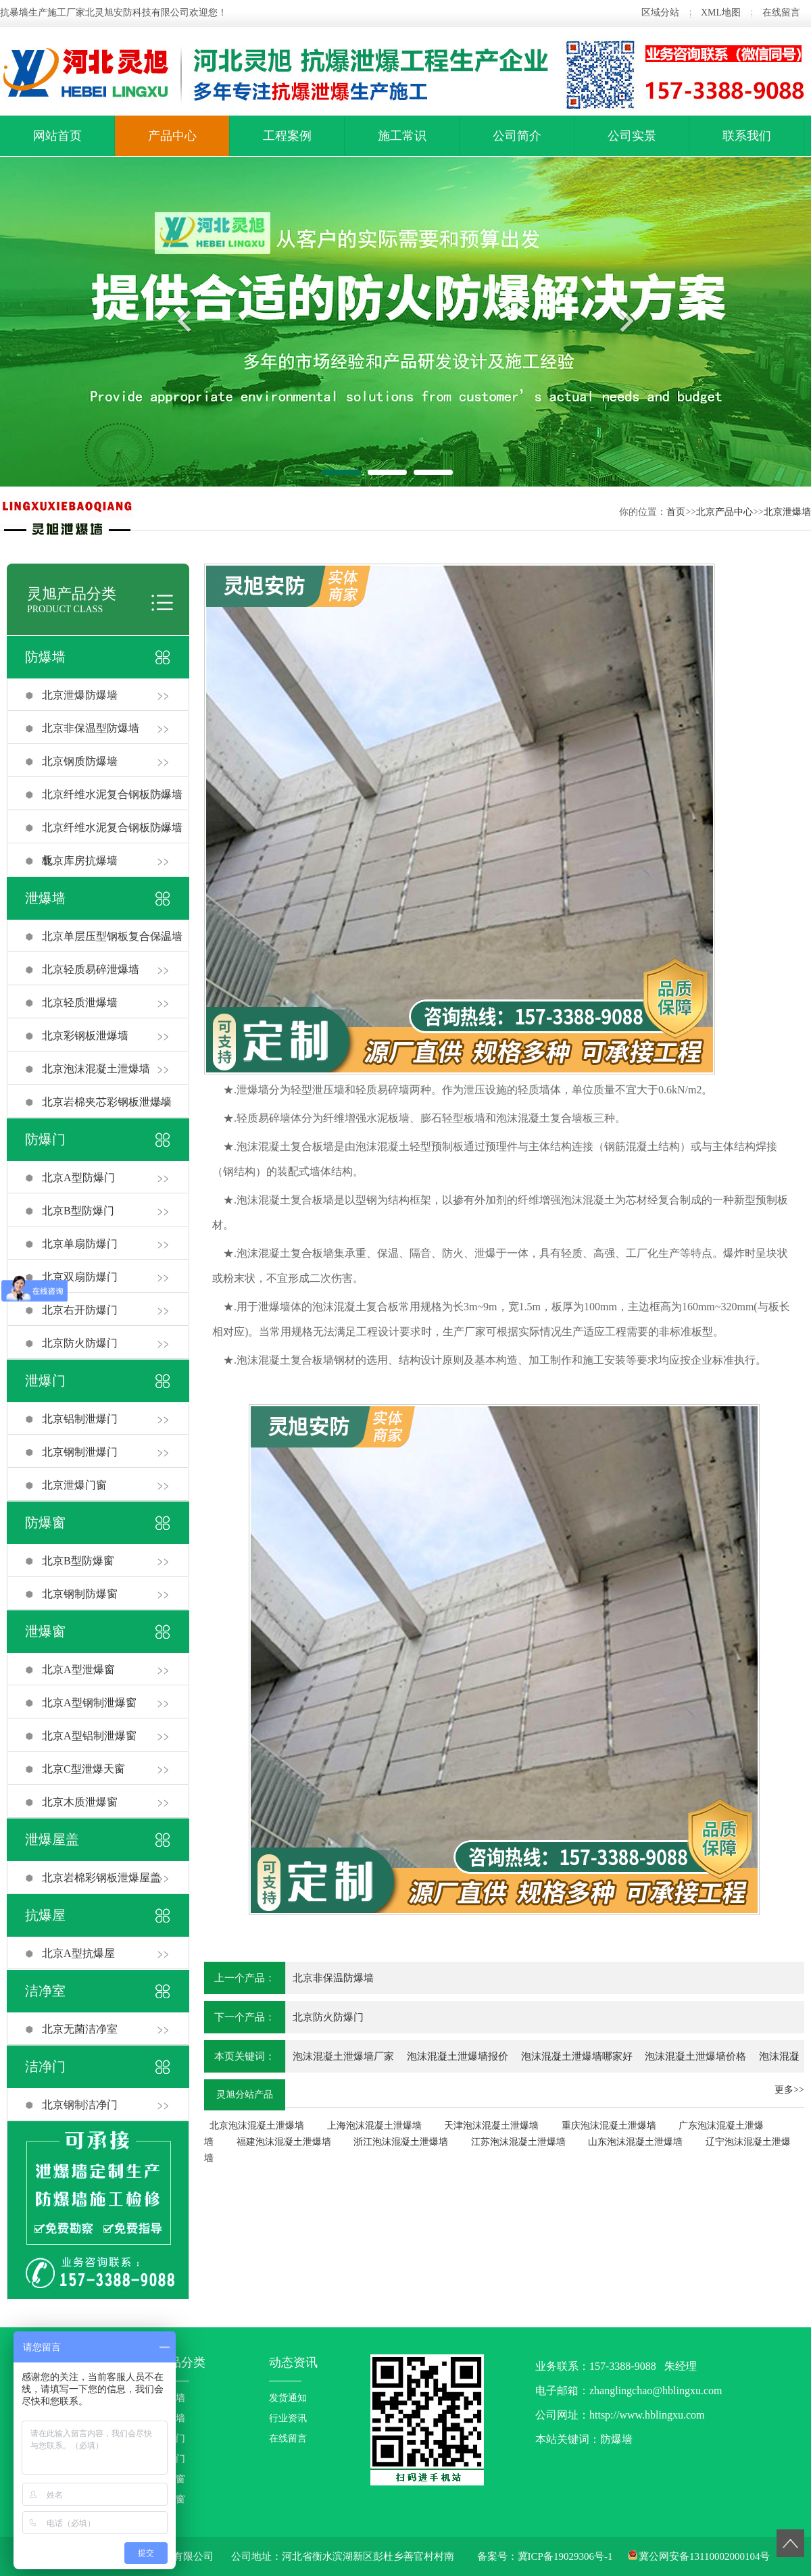 This screenshot has height=2576, width=811. I want to click on 北京岩棉彩钢板泄爆屋盖, so click(101, 1877).